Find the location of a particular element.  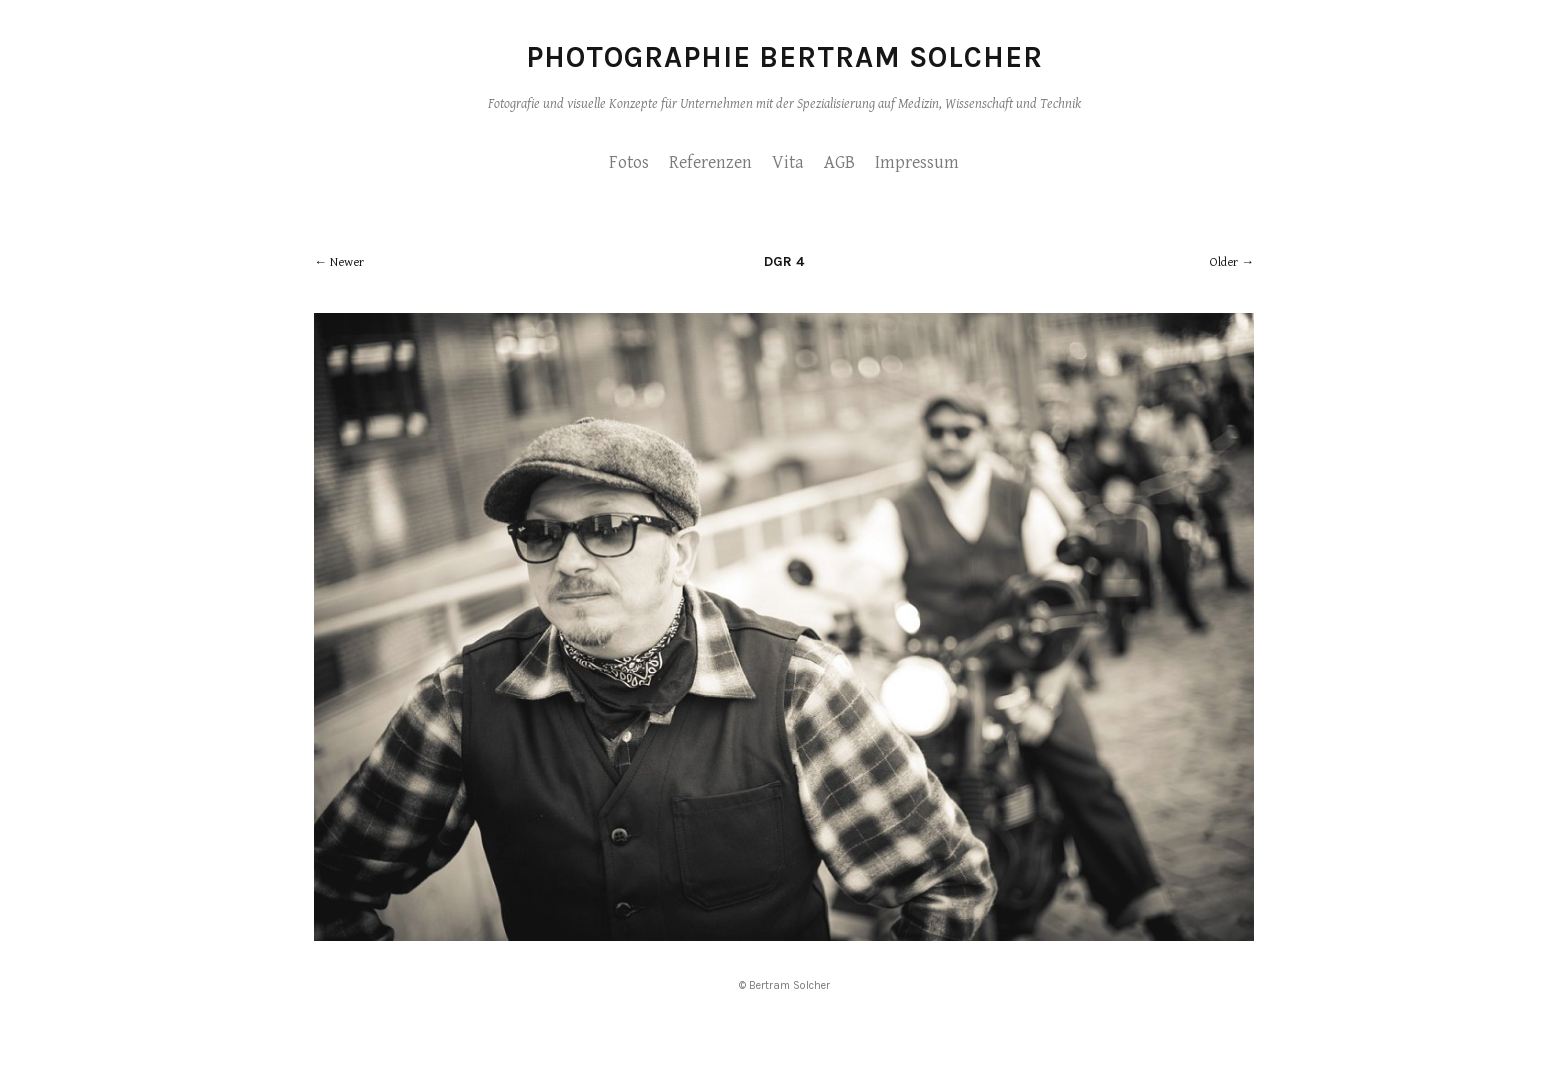

Newer is located at coordinates (347, 262).